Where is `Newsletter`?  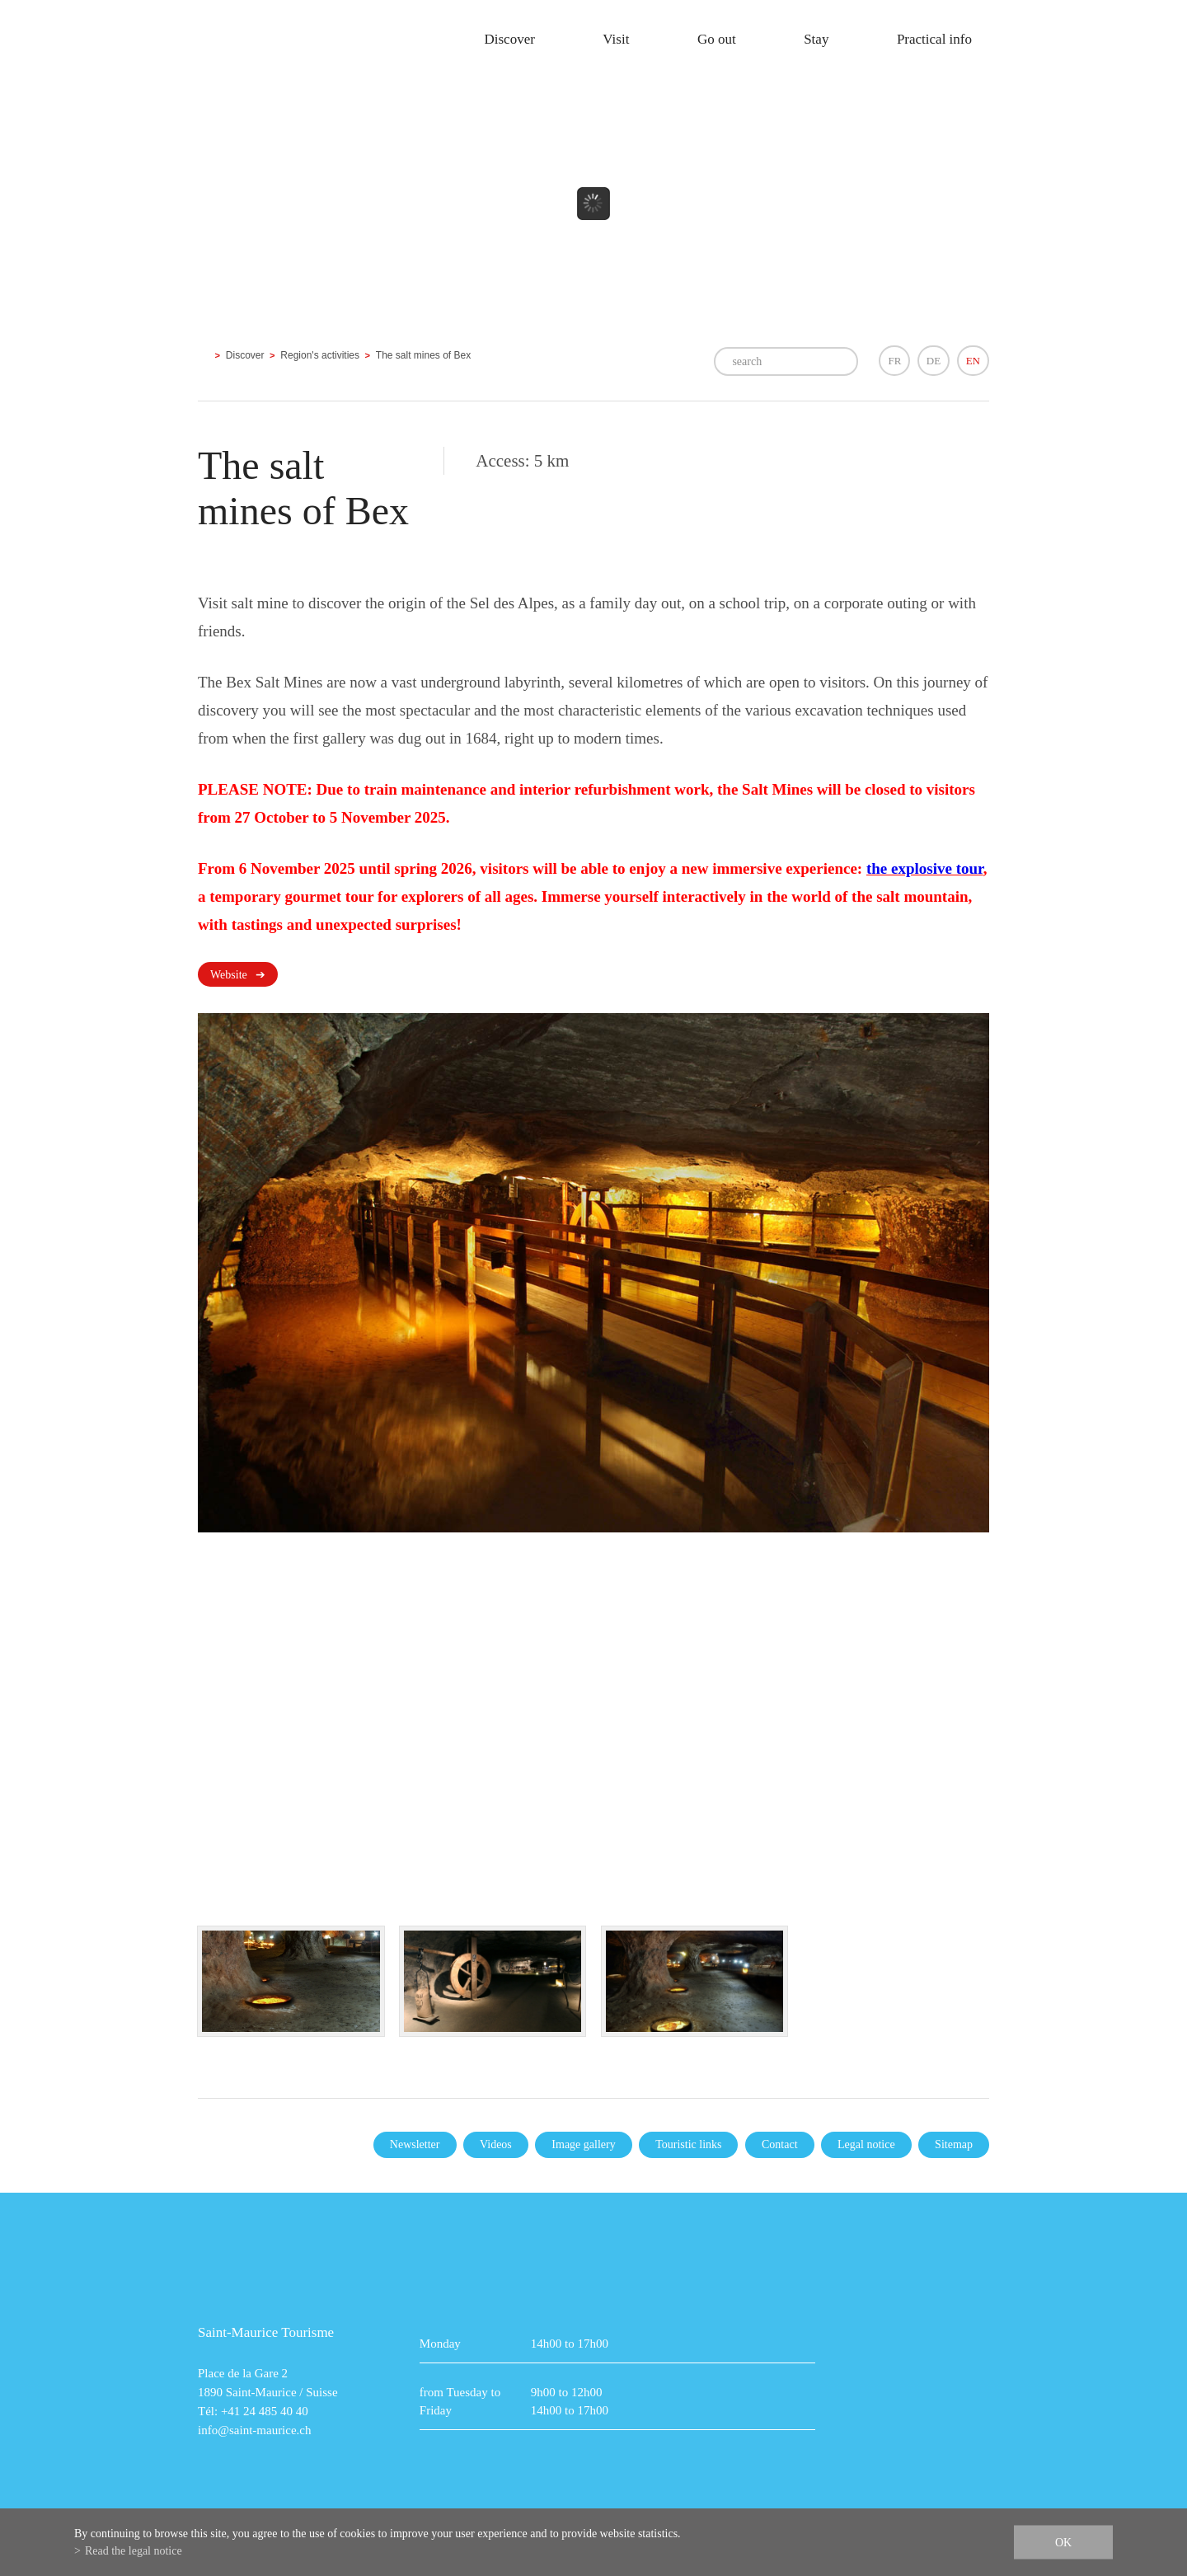
Newsletter is located at coordinates (415, 2144).